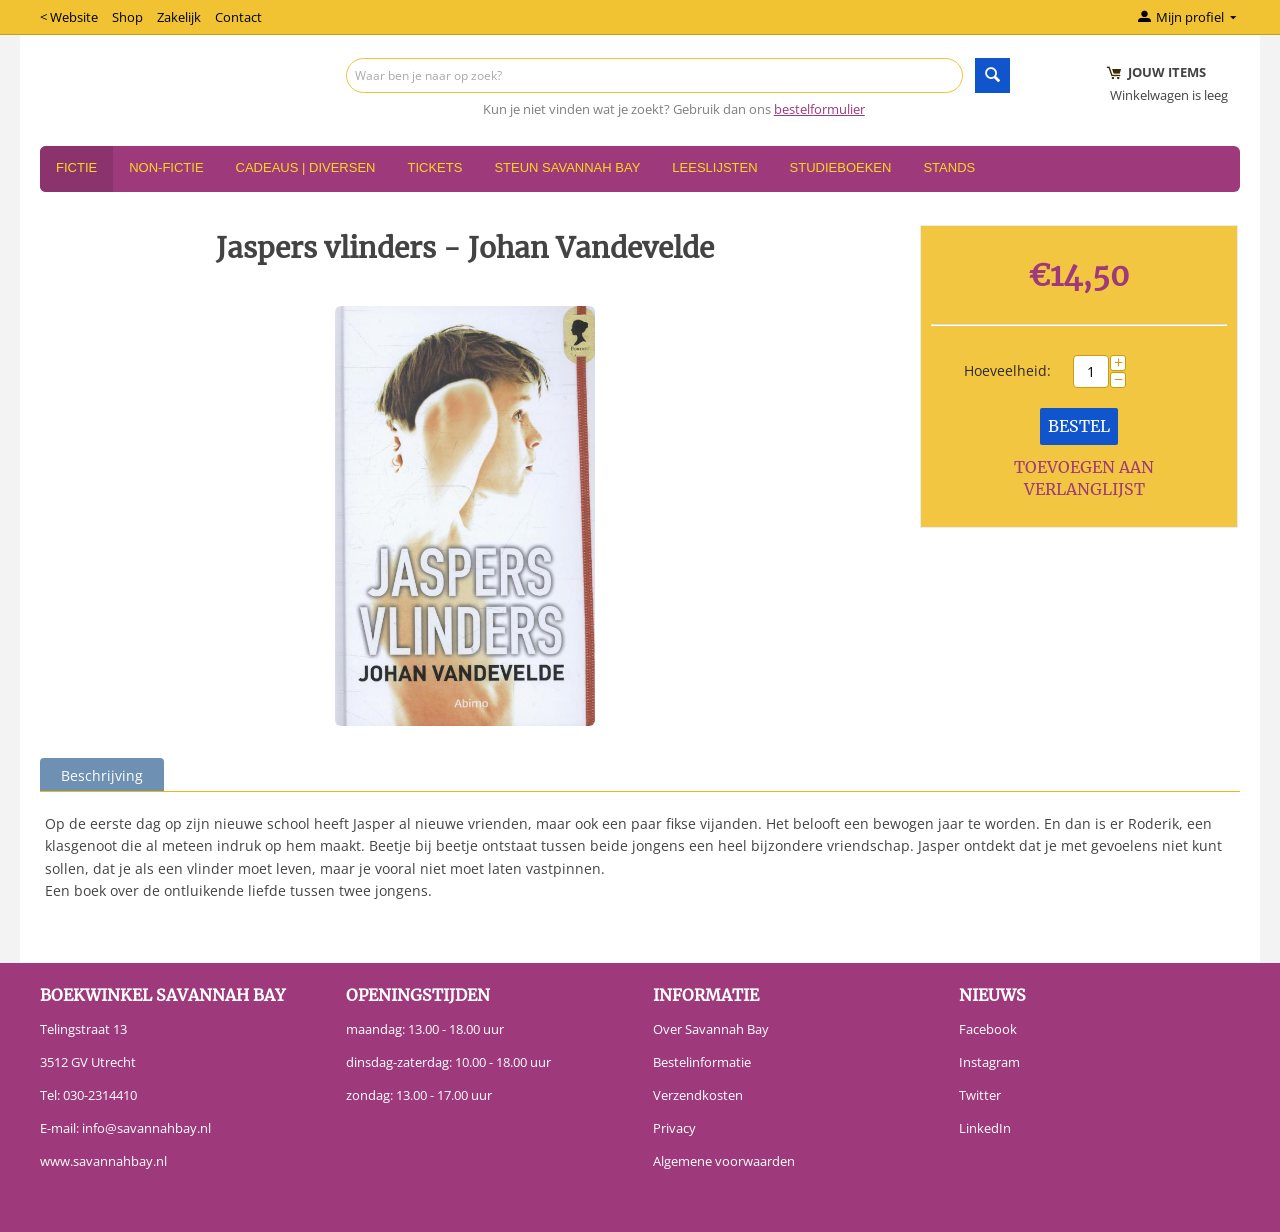 This screenshot has height=1232, width=1280. What do you see at coordinates (238, 17) in the screenshot?
I see `Contact` at bounding box center [238, 17].